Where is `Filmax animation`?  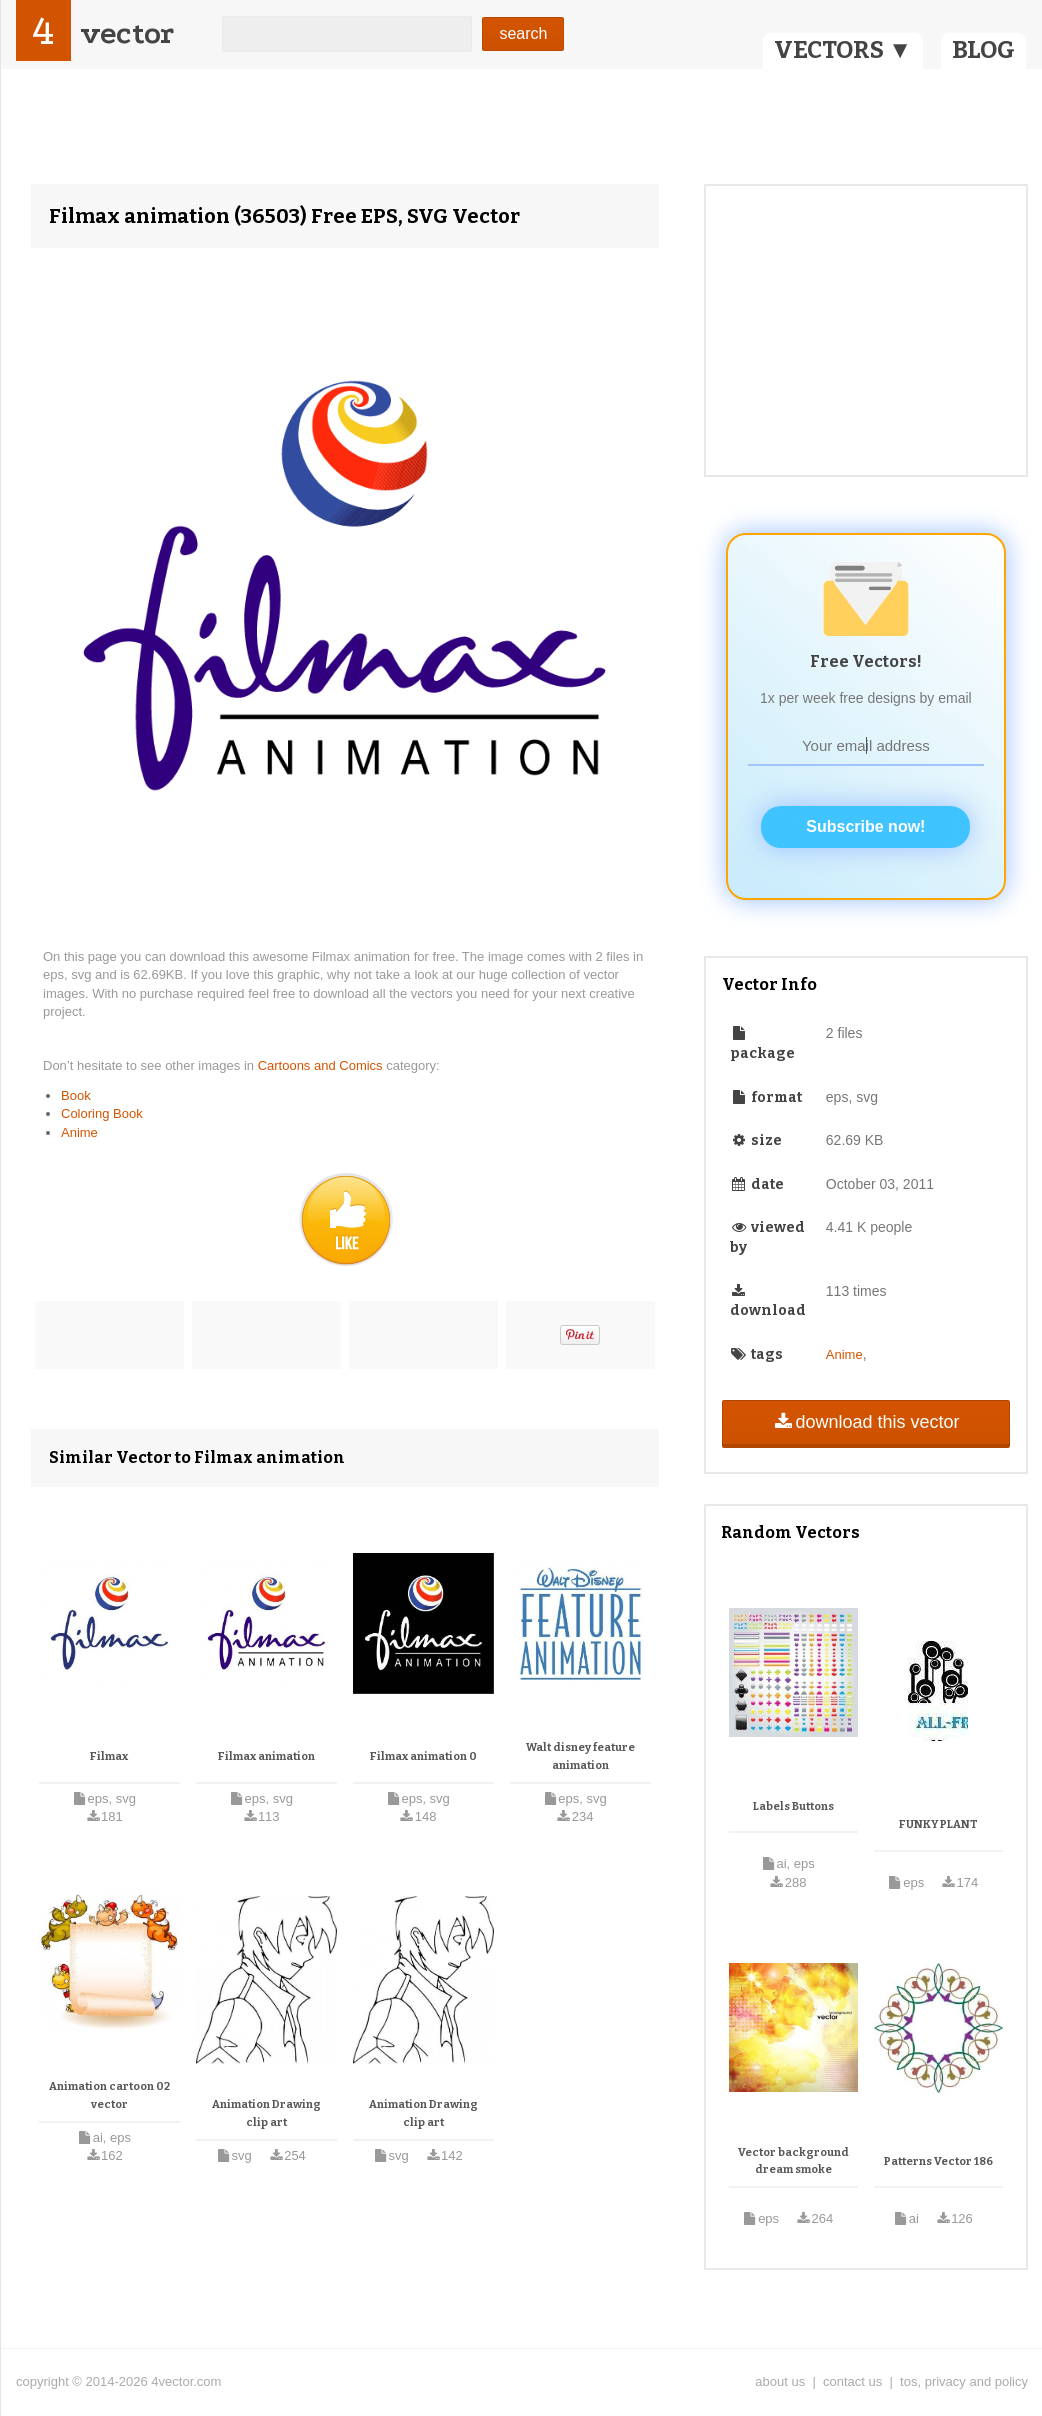 Filmax animation is located at coordinates (266, 1756).